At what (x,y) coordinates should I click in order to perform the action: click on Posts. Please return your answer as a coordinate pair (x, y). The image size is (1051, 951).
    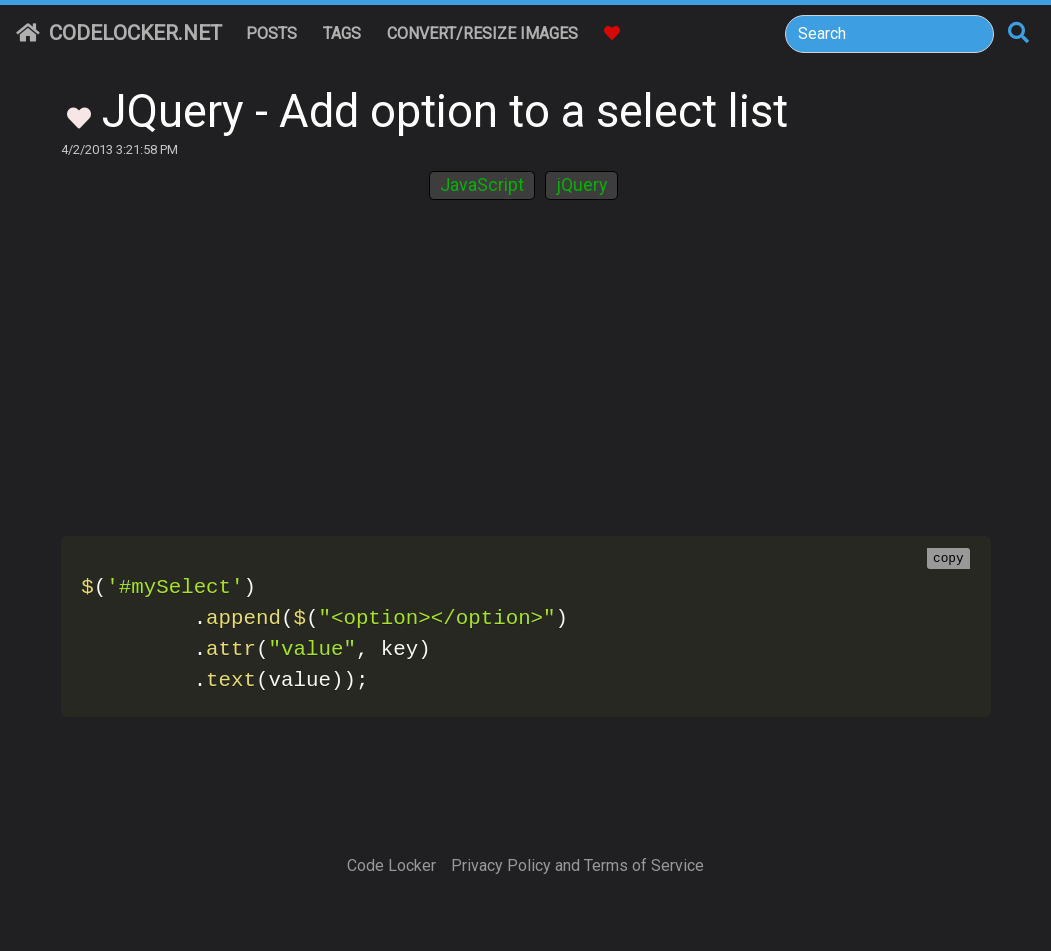
    Looking at the image, I should click on (271, 33).